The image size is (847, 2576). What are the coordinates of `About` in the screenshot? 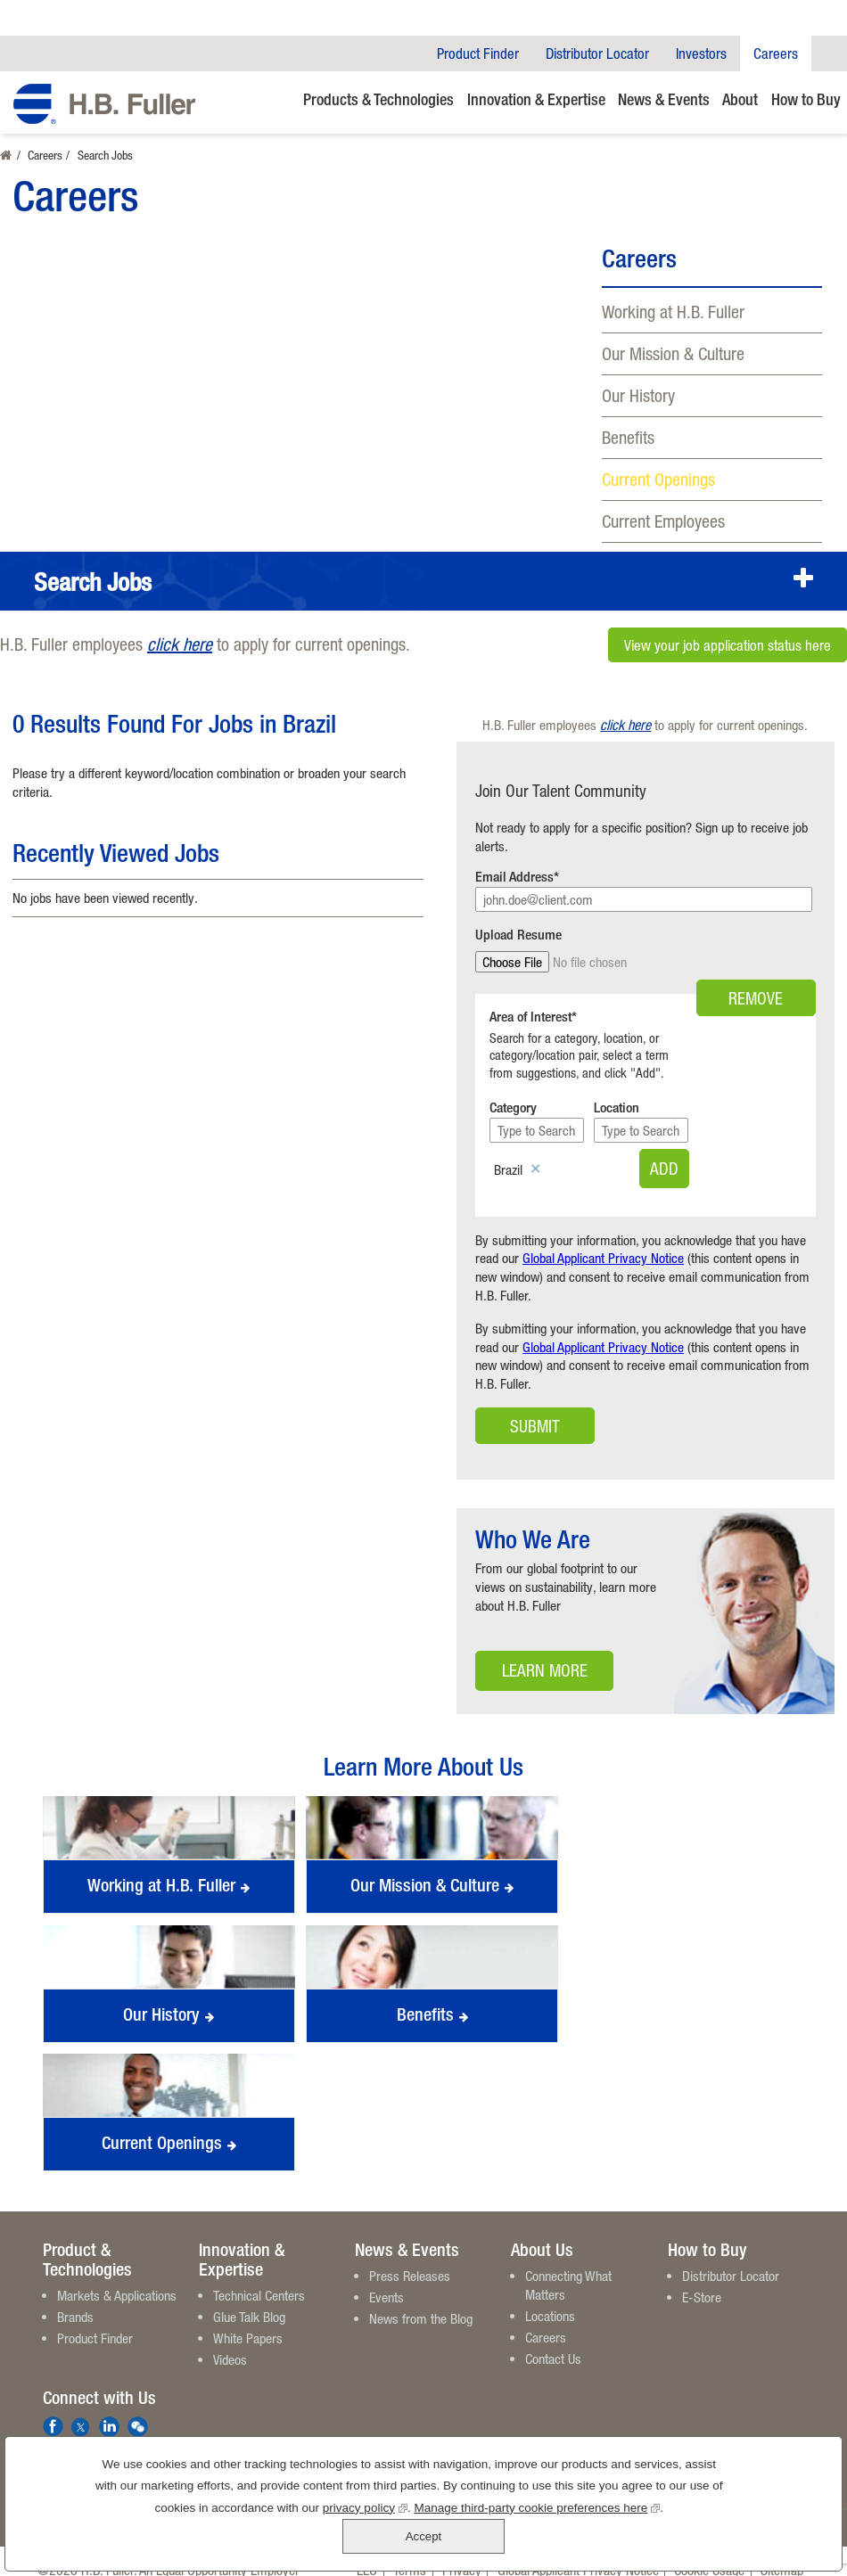 It's located at (740, 99).